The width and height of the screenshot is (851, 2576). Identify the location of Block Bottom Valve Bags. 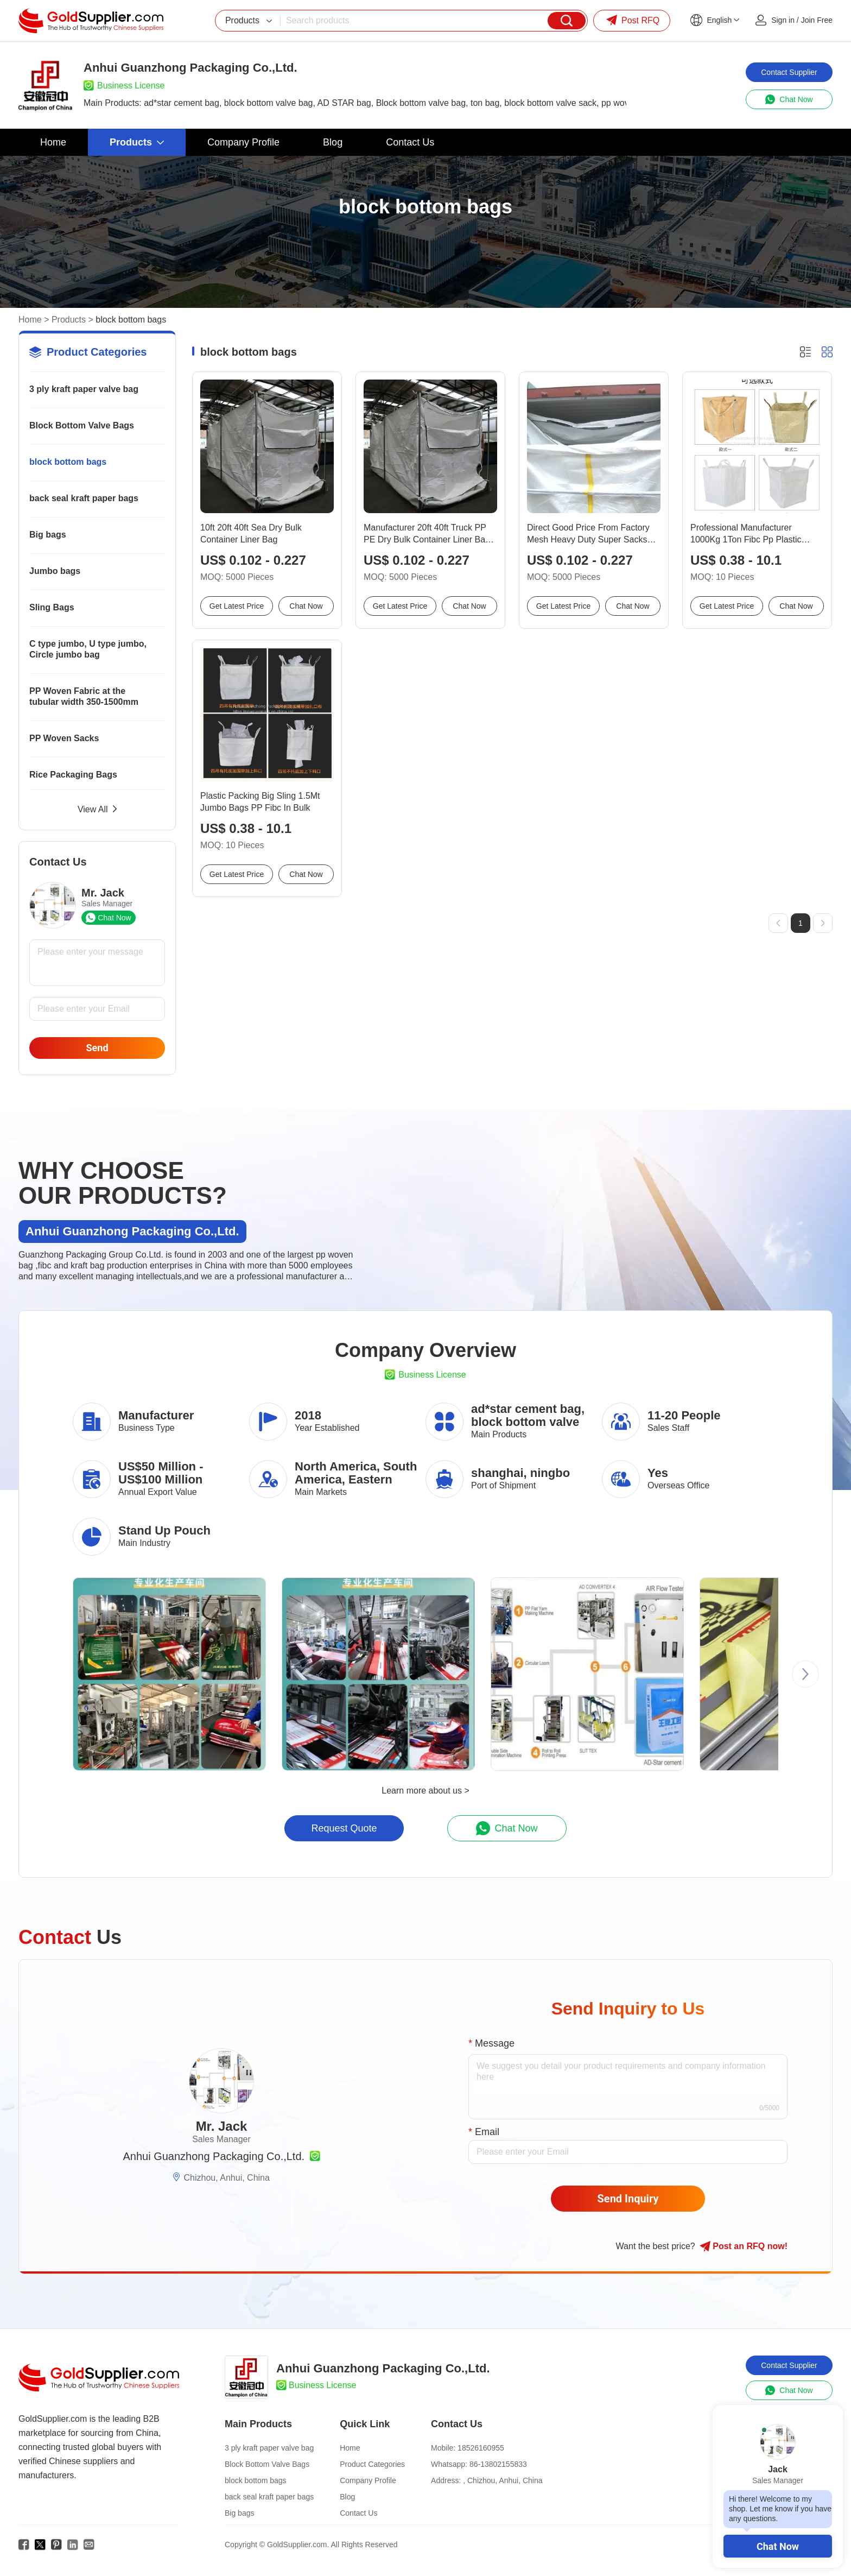
(81, 425).